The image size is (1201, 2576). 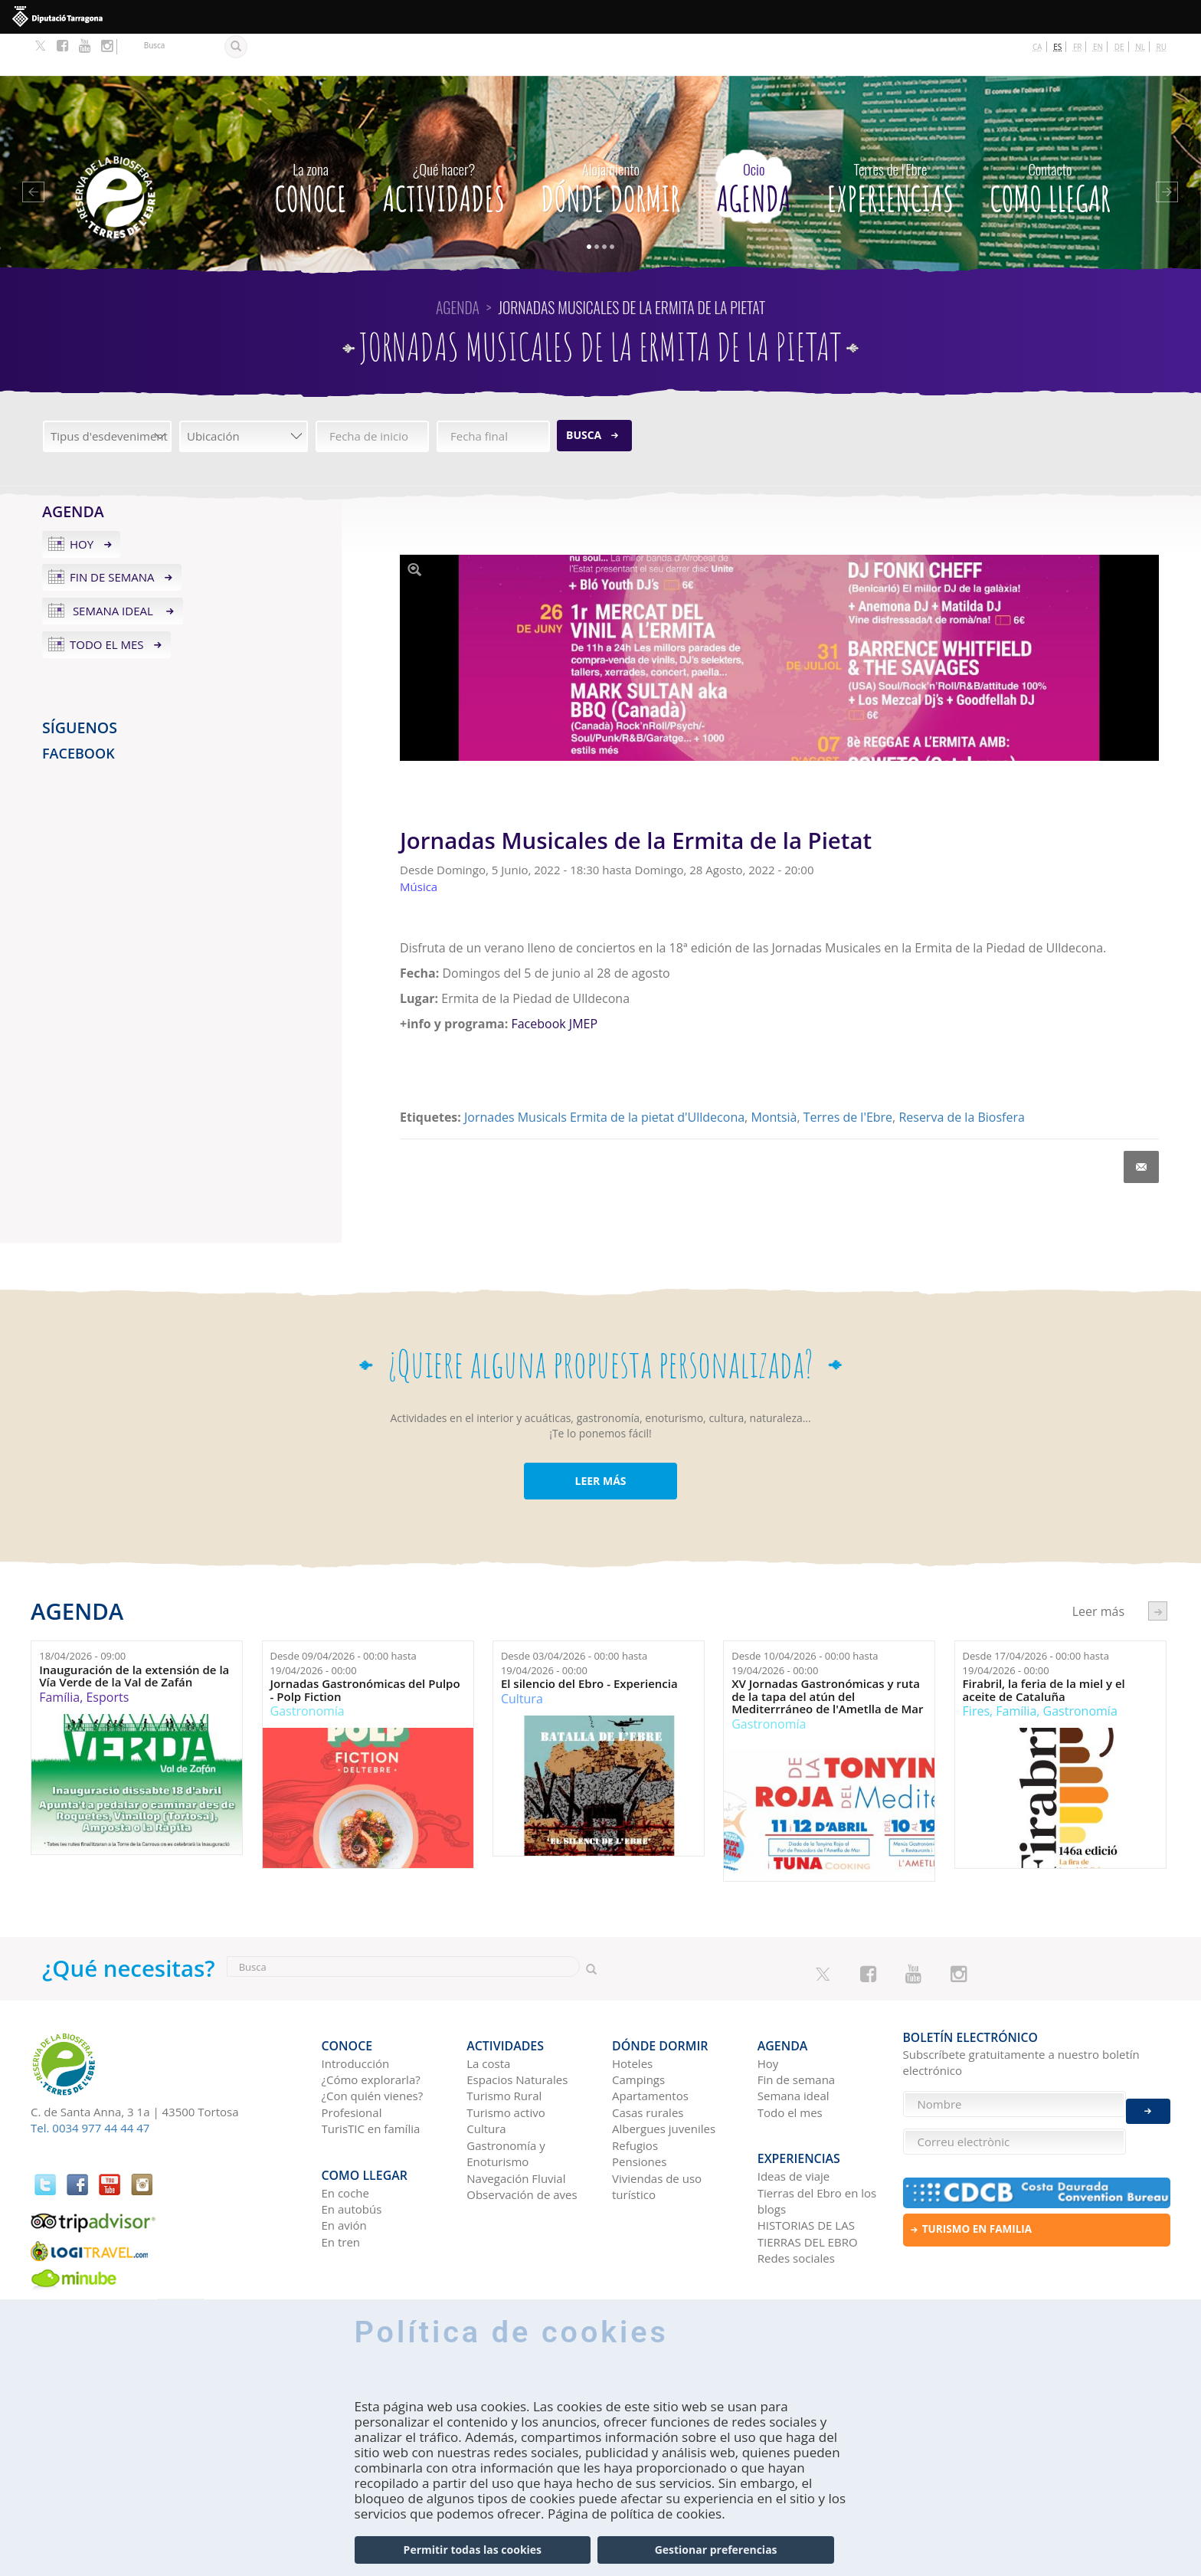 What do you see at coordinates (371, 2029) in the screenshot?
I see `¿Cómo explorarla?` at bounding box center [371, 2029].